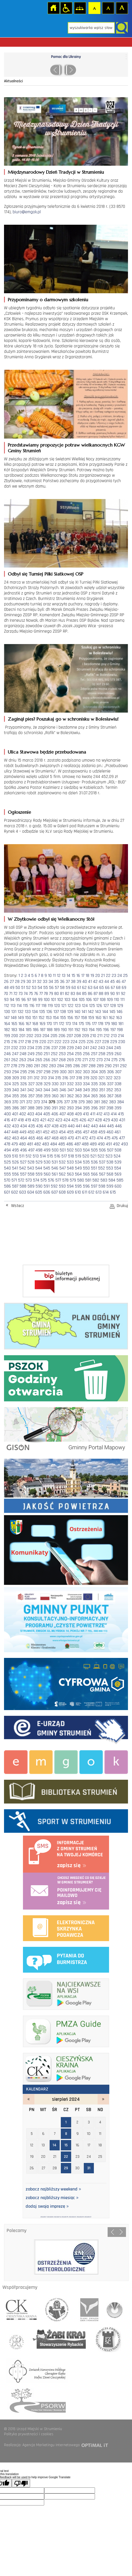  What do you see at coordinates (95, 982) in the screenshot?
I see `42` at bounding box center [95, 982].